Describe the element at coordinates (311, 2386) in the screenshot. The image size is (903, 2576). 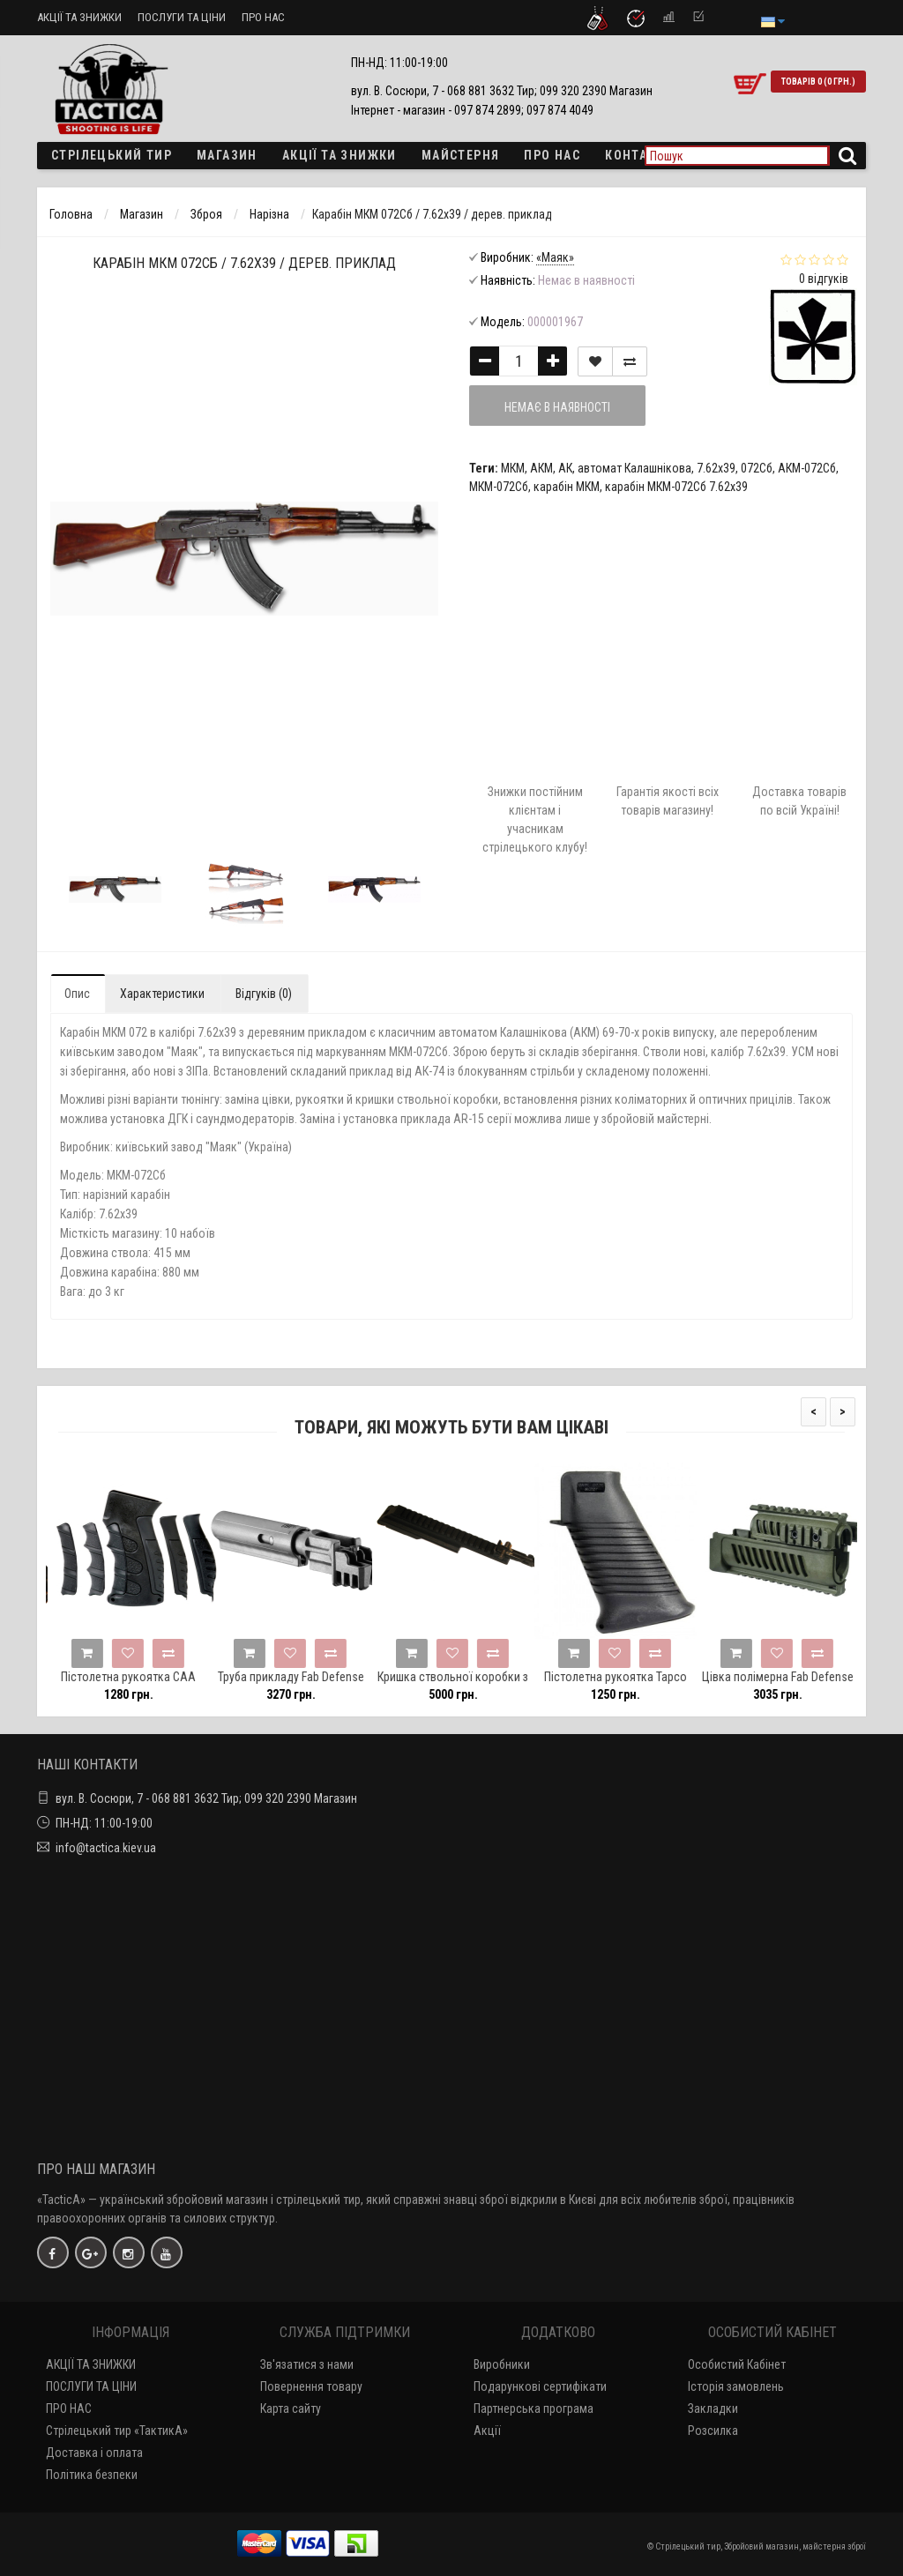
I see `Повернення товару` at that location.